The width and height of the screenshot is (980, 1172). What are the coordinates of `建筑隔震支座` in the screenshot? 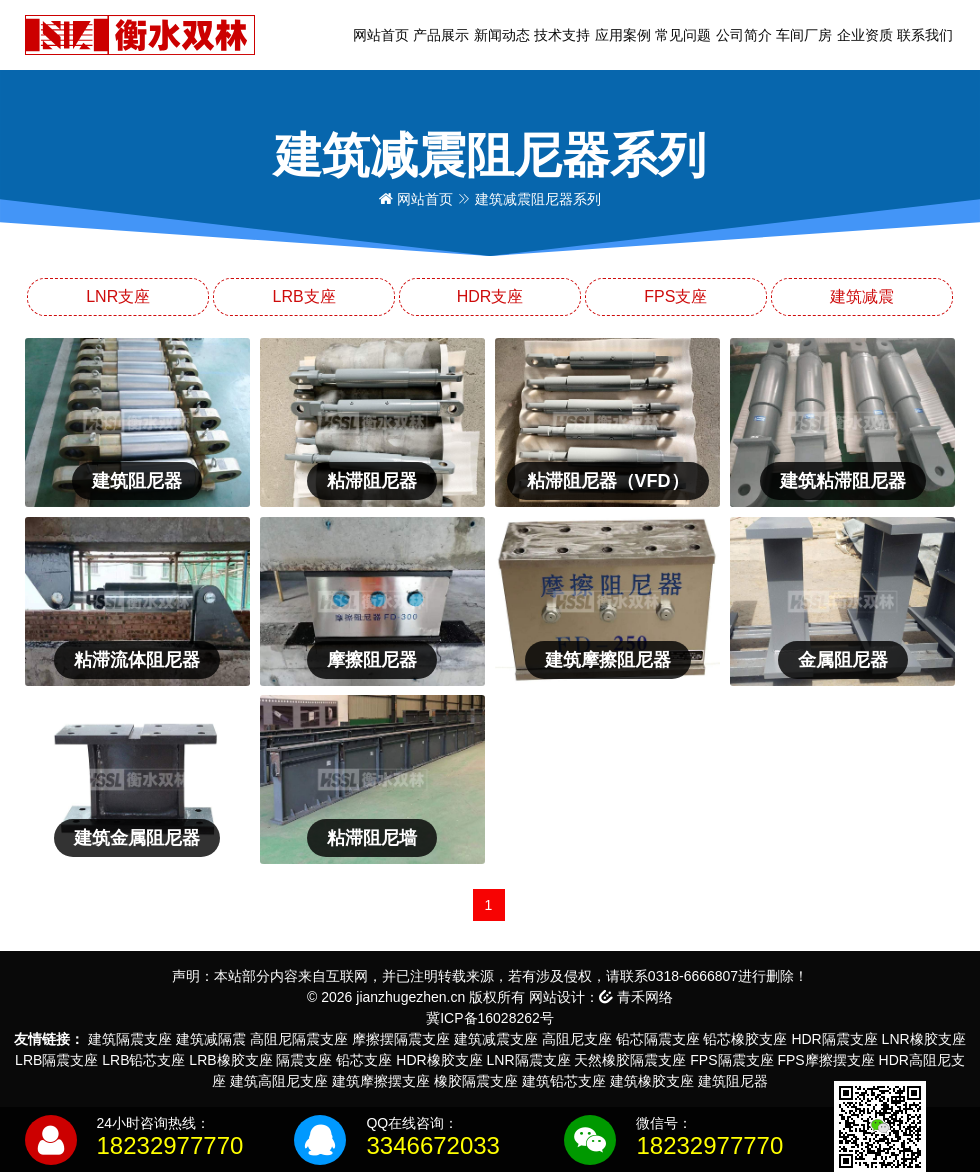 It's located at (130, 1039).